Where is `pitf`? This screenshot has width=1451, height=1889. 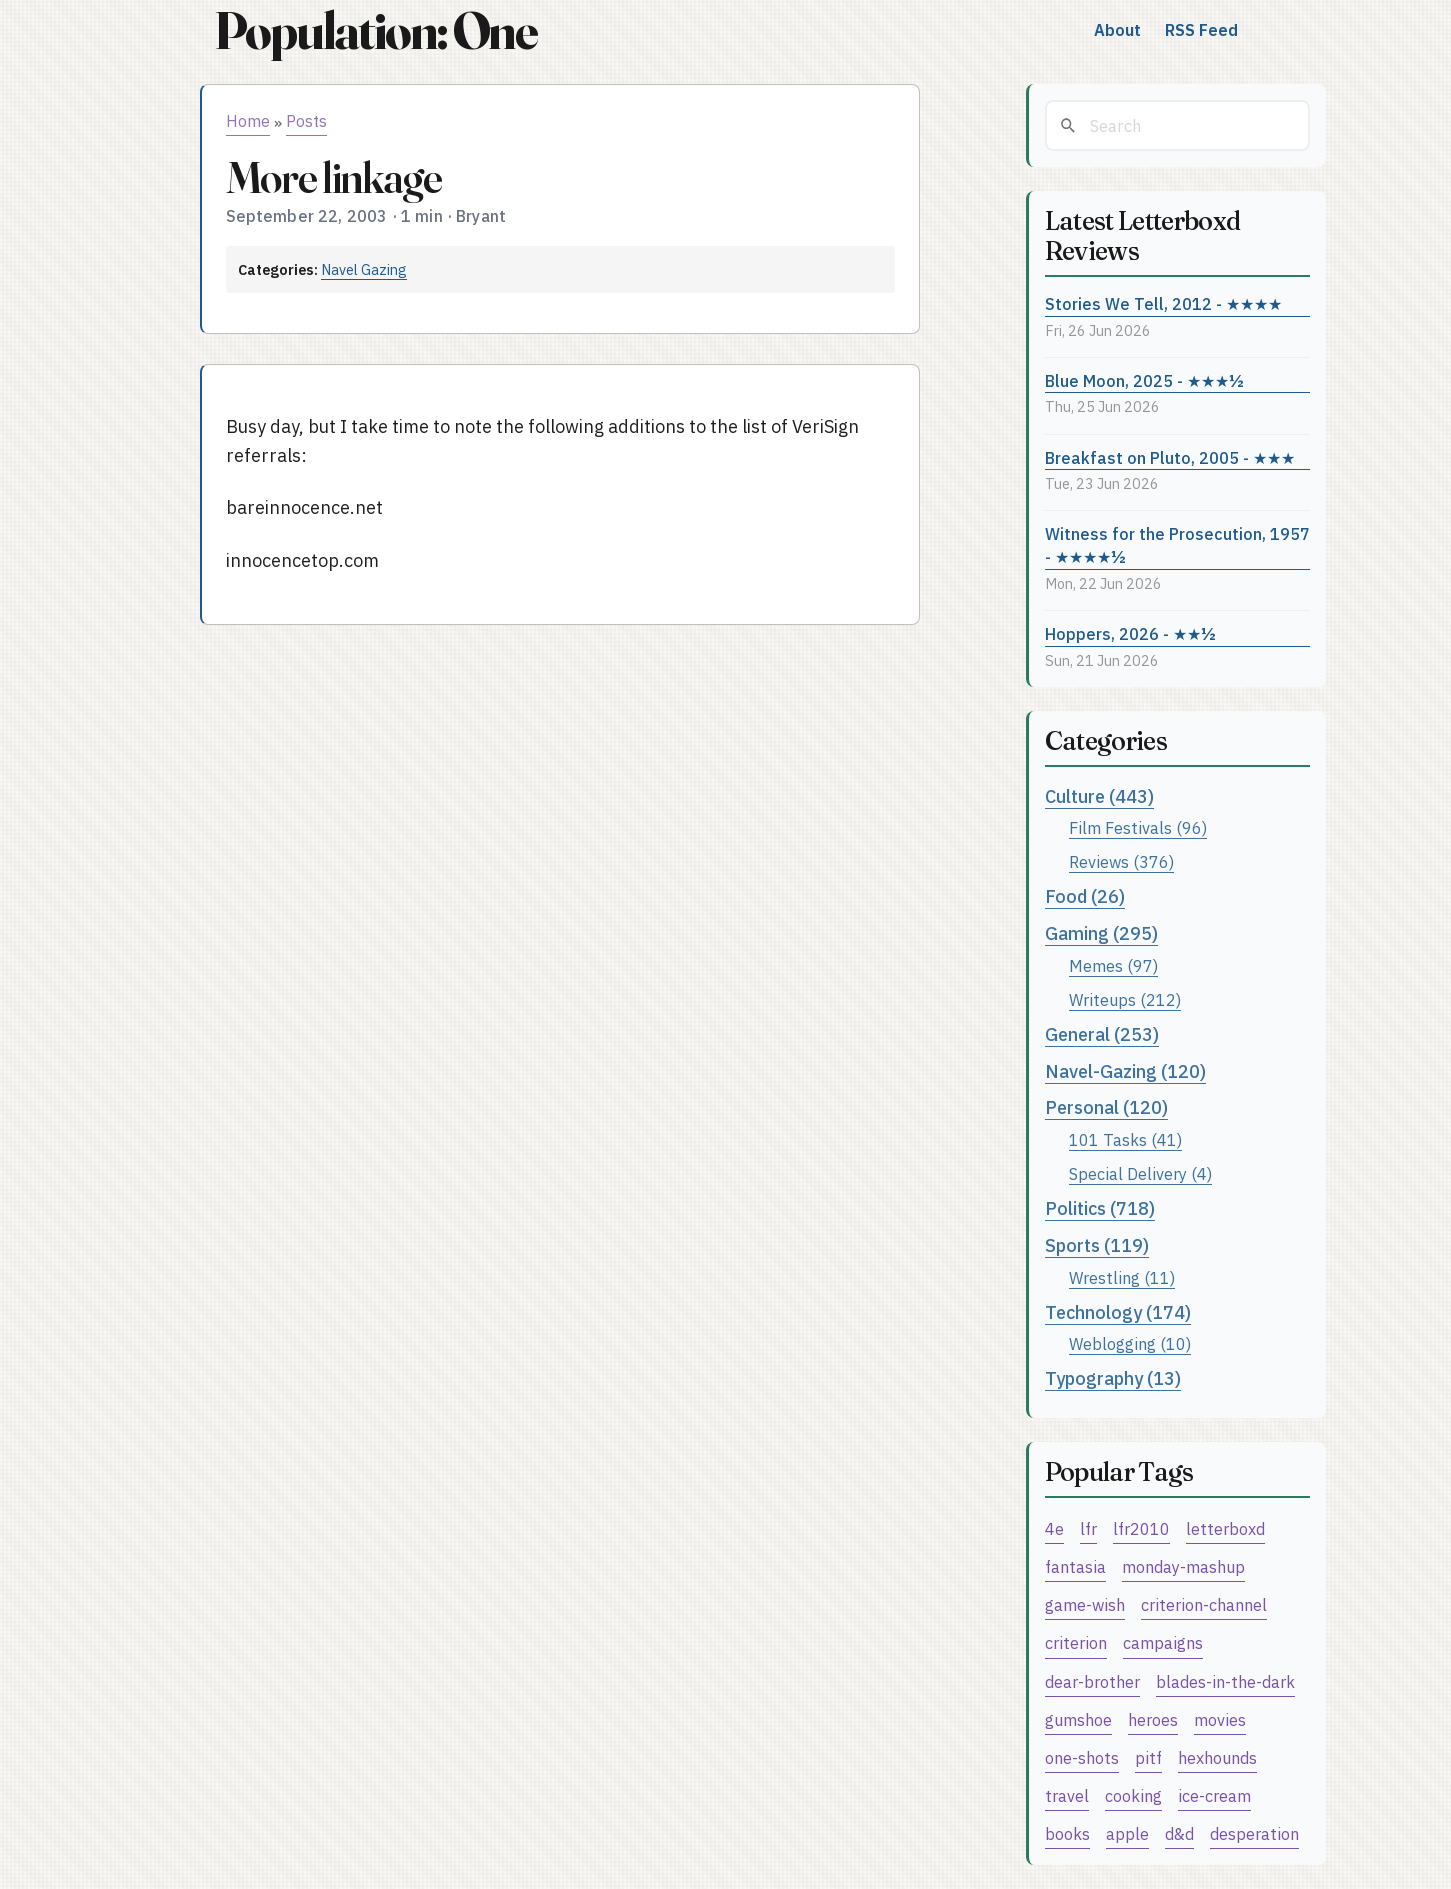
pitf is located at coordinates (1148, 1757).